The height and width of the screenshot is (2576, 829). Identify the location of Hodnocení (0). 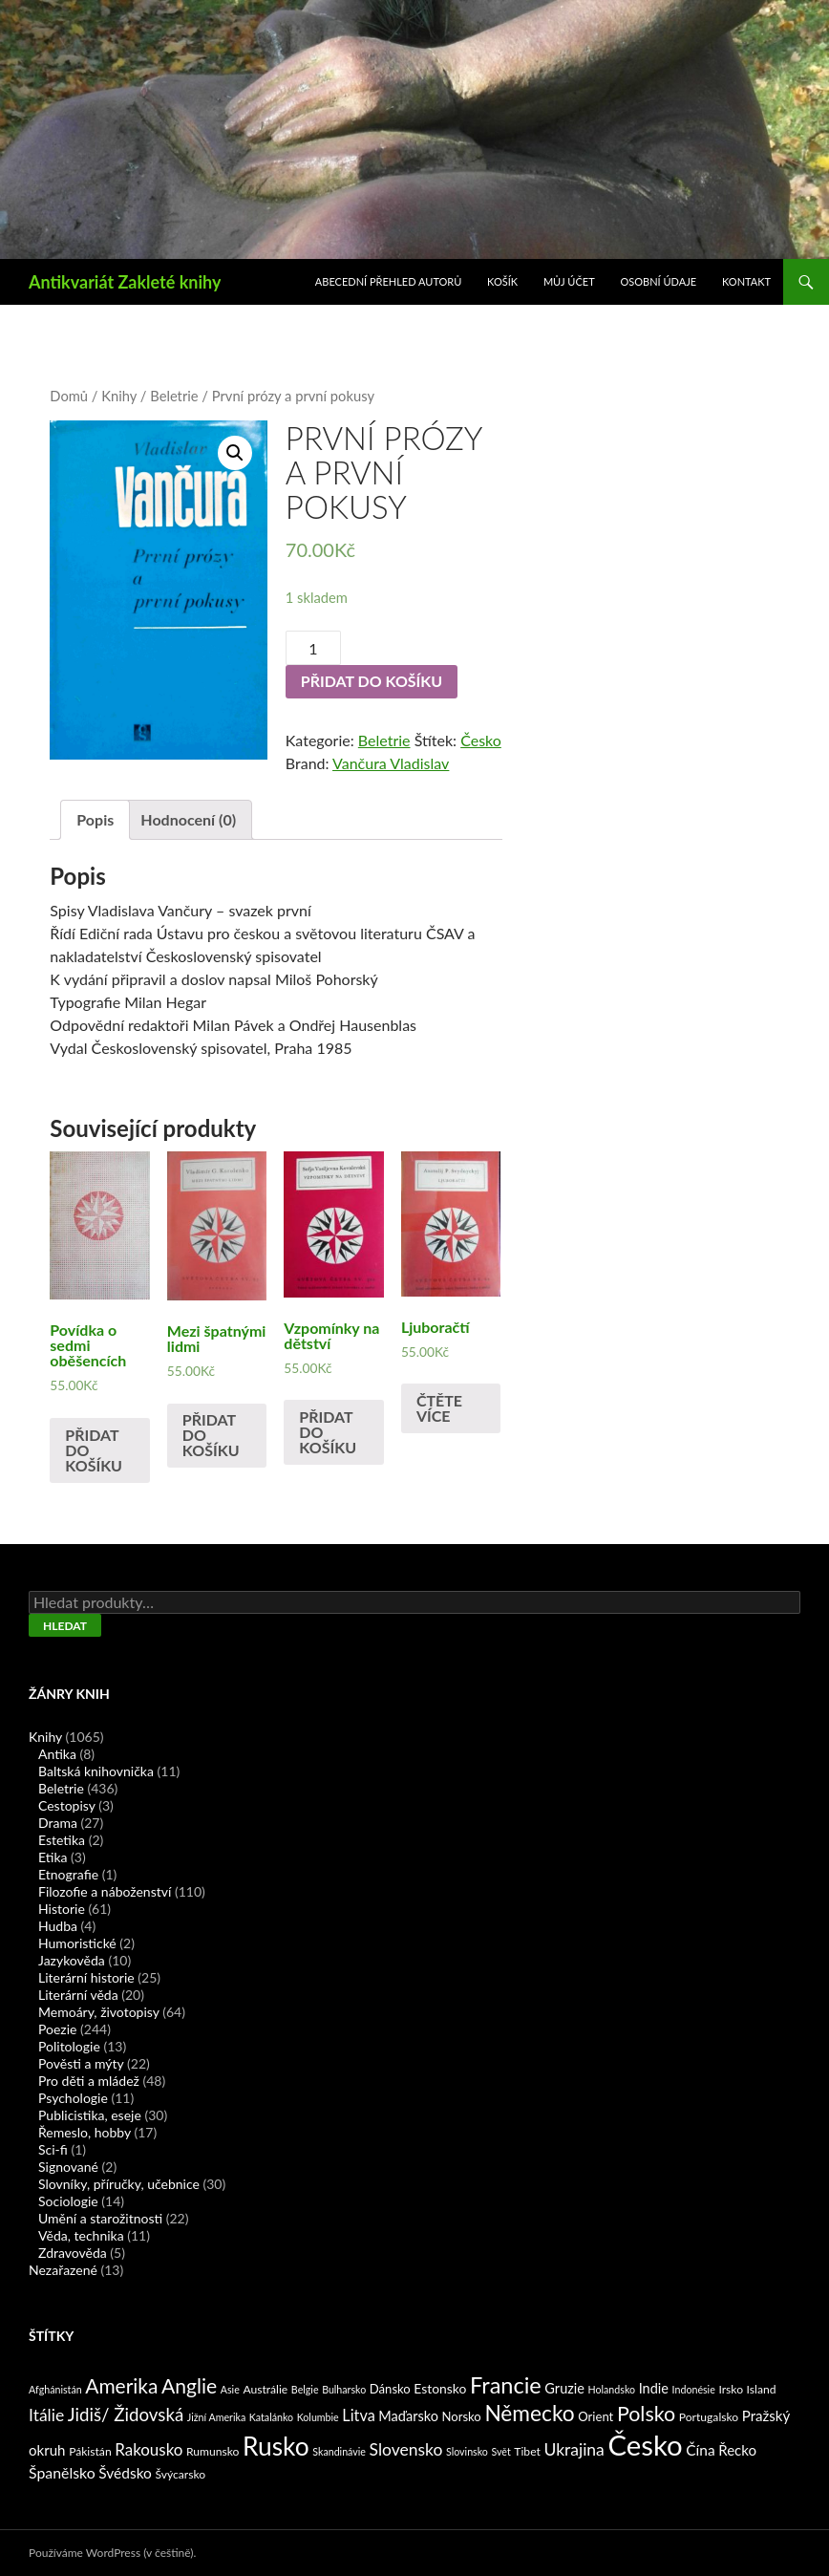
(188, 819).